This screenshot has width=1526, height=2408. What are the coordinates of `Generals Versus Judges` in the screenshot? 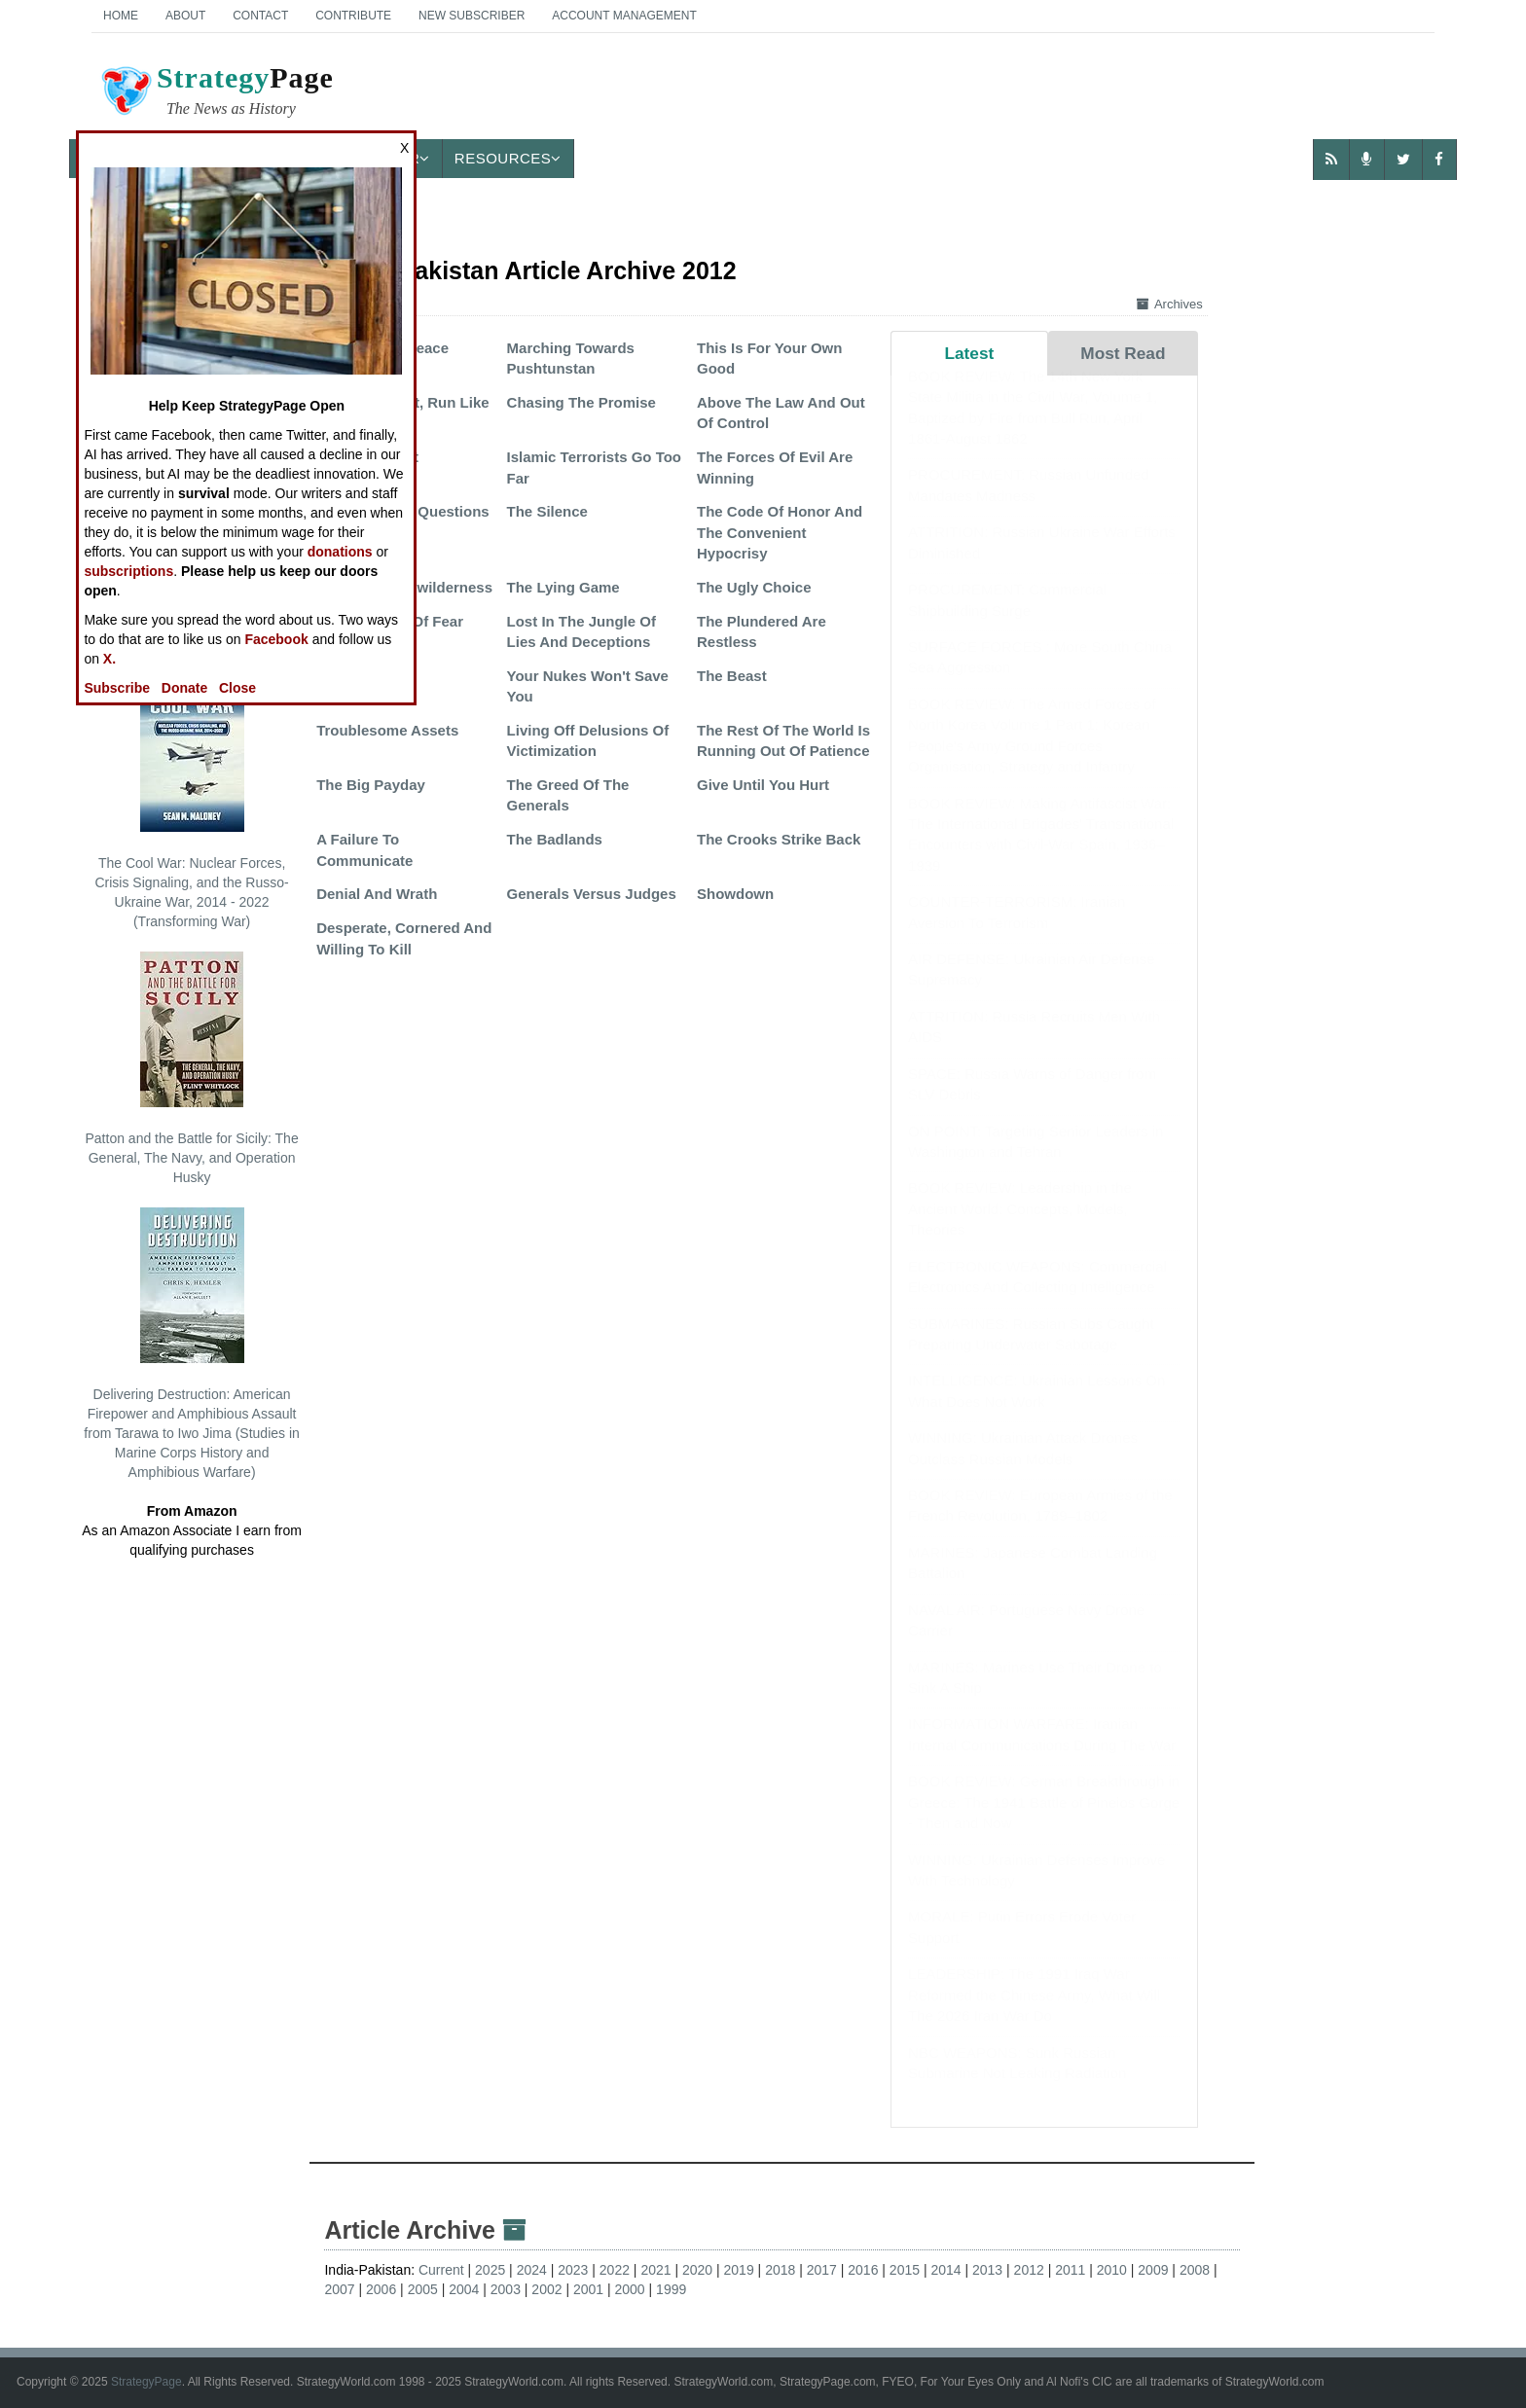 It's located at (591, 893).